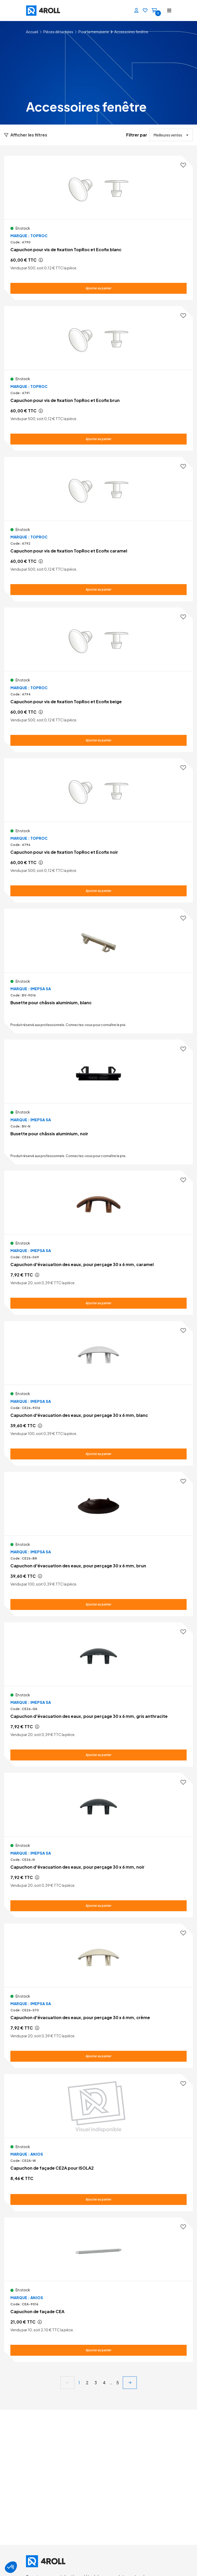 This screenshot has height=2576, width=197. I want to click on [Voir le détail Capuchon pour vis de fixation TopRoc et Ecofix beige], so click(98, 680).